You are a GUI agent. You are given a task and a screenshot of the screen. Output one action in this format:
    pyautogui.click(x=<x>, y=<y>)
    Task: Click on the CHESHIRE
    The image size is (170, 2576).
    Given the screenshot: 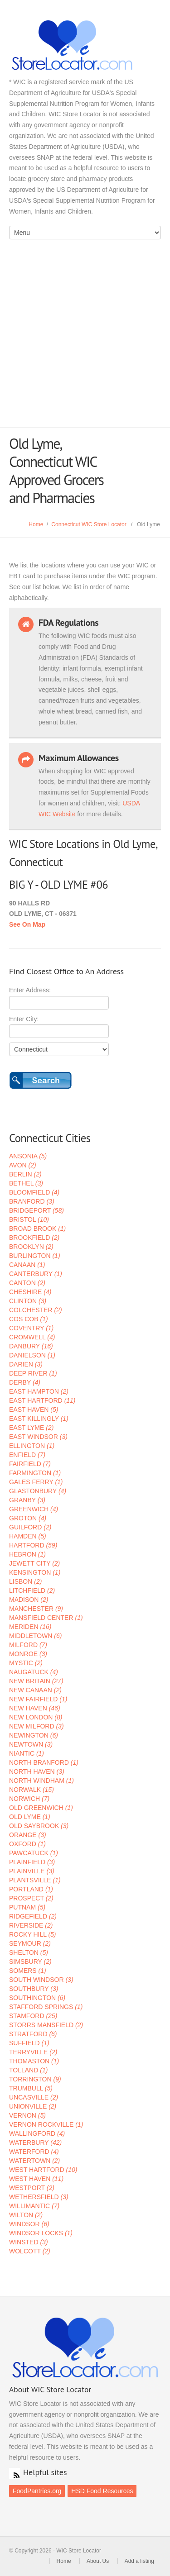 What is the action you would take?
    pyautogui.click(x=30, y=1291)
    